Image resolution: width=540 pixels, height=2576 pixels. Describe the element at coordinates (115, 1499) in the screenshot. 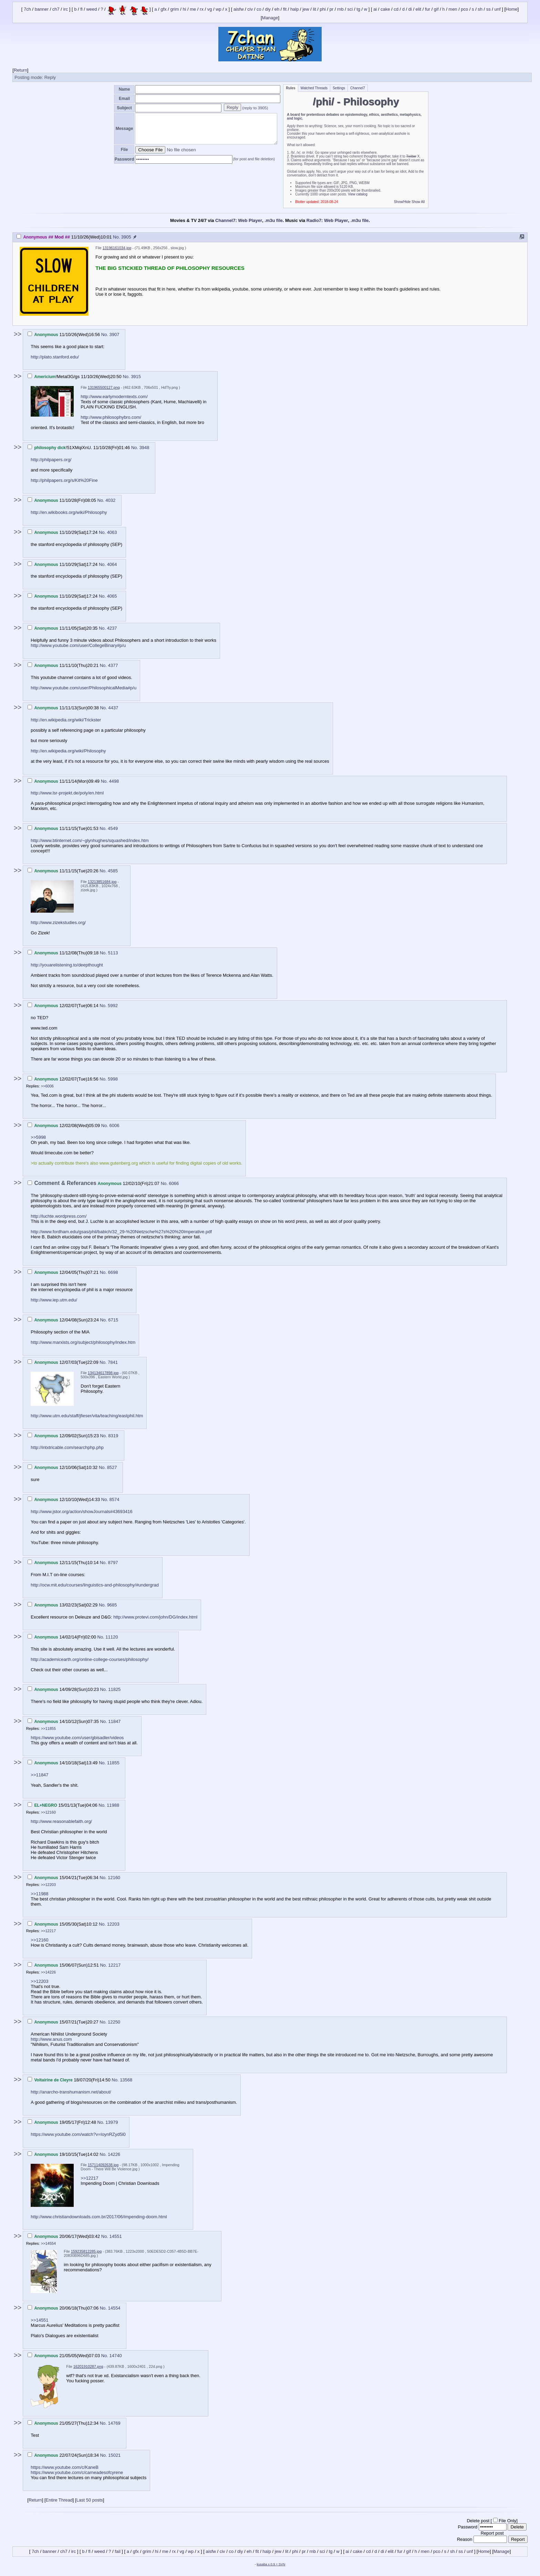

I see `8574` at that location.